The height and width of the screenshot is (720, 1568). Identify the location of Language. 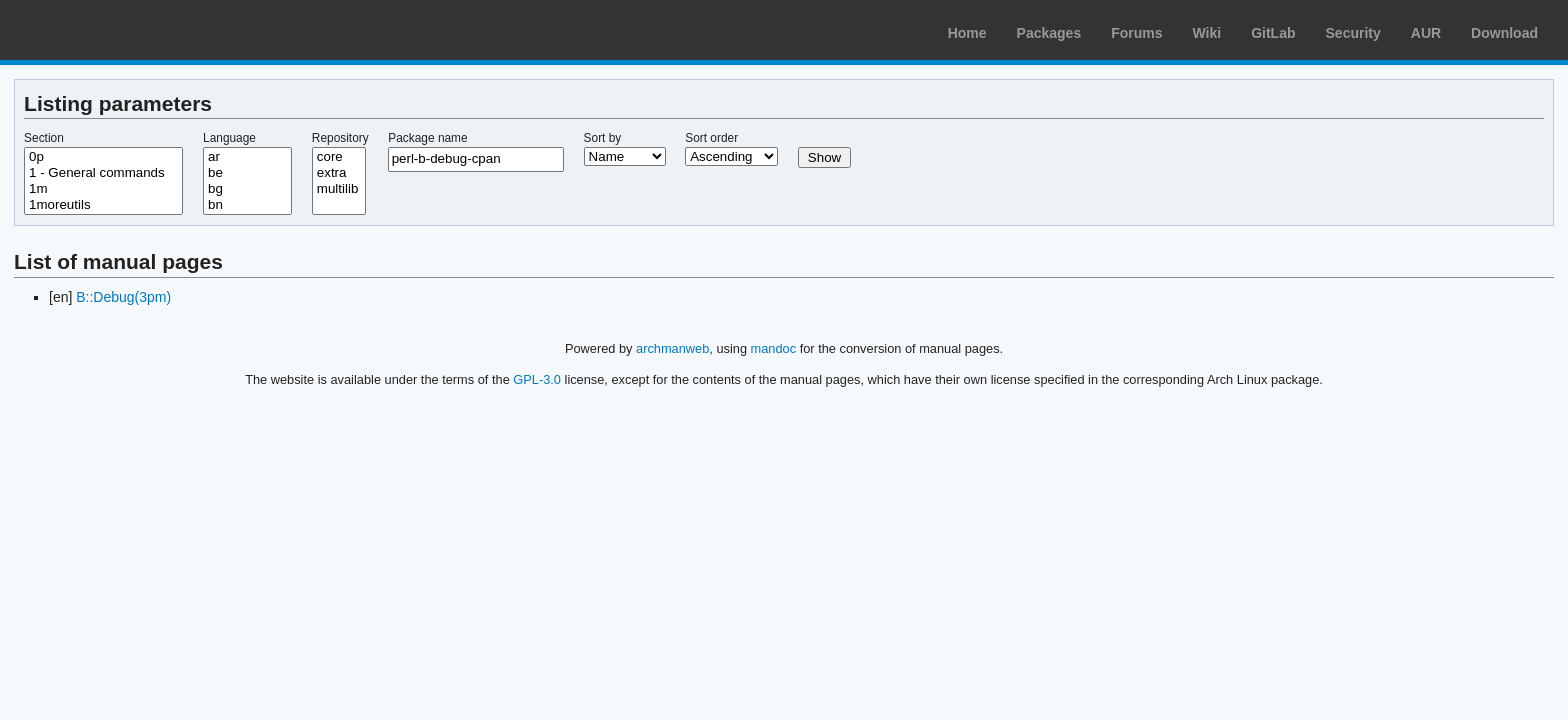
(229, 138).